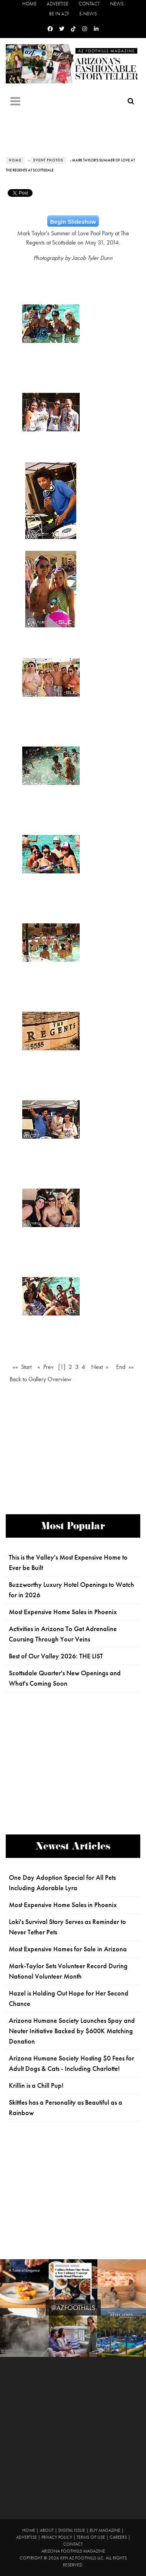 The height and width of the screenshot is (2576, 146). I want to click on Most Expensive Home Sales in Phoenix, so click(63, 1612).